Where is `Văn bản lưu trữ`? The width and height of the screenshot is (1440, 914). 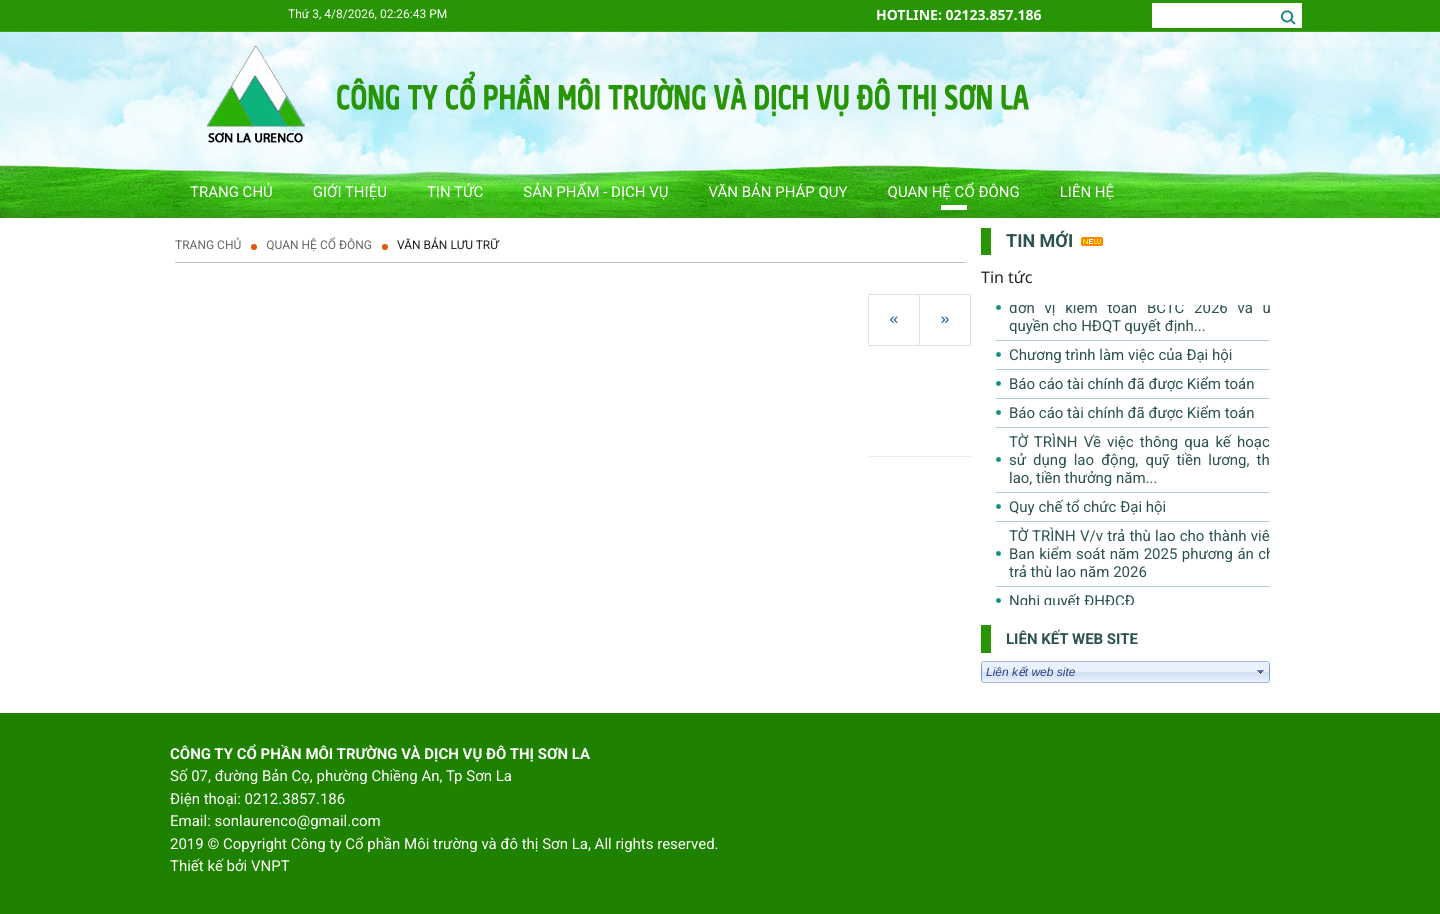 Văn bản lưu trữ is located at coordinates (448, 245).